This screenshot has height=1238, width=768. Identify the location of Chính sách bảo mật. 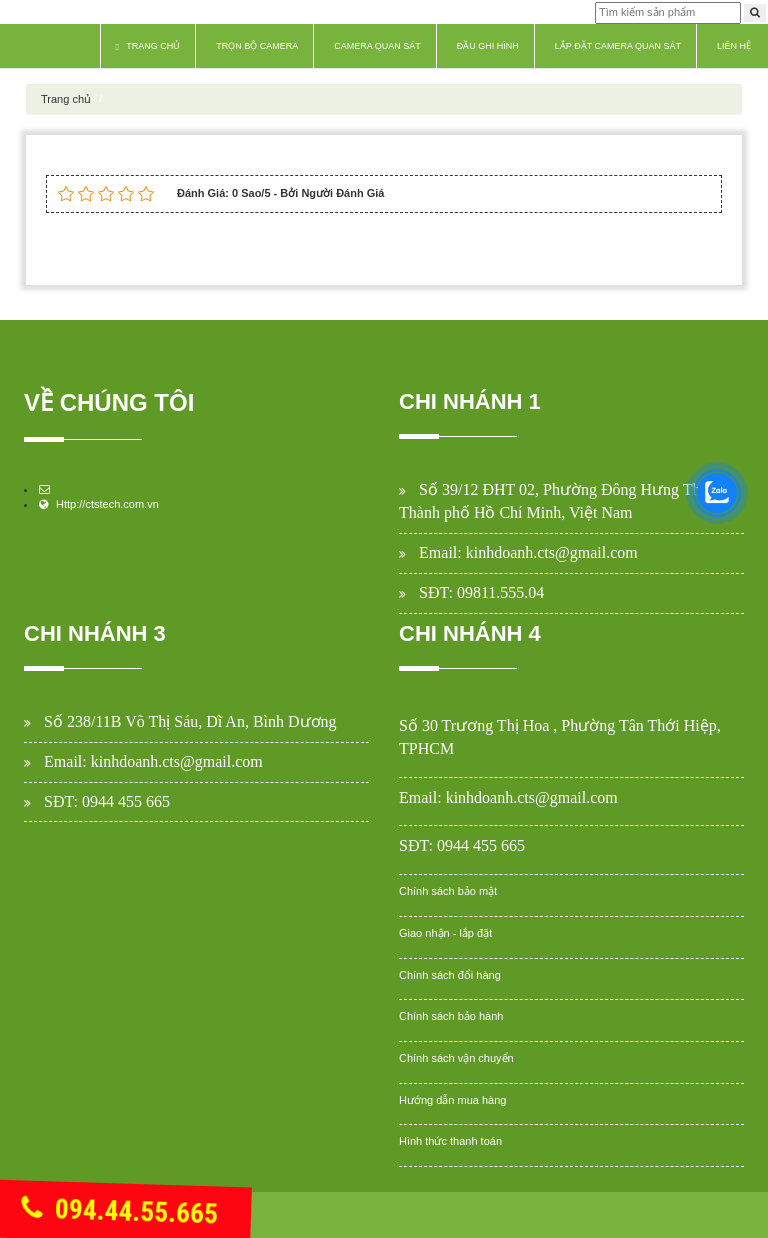
(448, 891).